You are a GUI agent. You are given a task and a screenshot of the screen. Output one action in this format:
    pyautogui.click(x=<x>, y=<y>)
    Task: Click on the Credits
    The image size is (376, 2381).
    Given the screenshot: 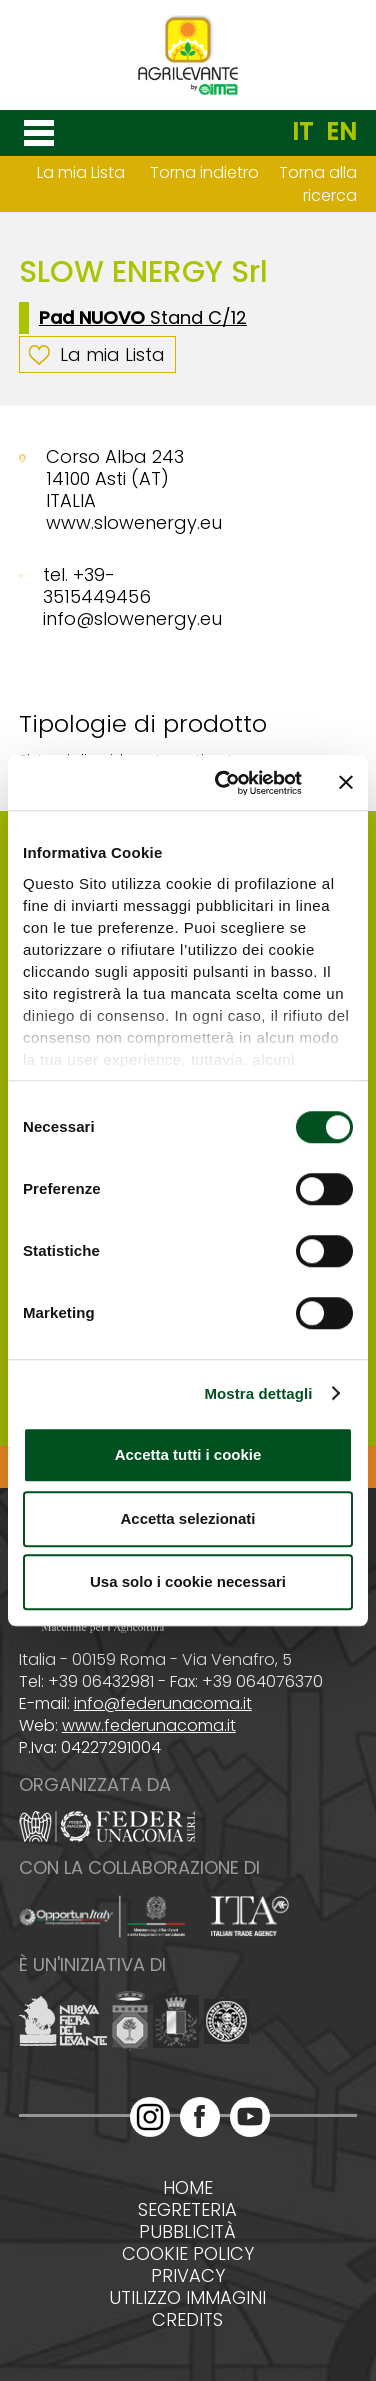 What is the action you would take?
    pyautogui.click(x=187, y=2320)
    